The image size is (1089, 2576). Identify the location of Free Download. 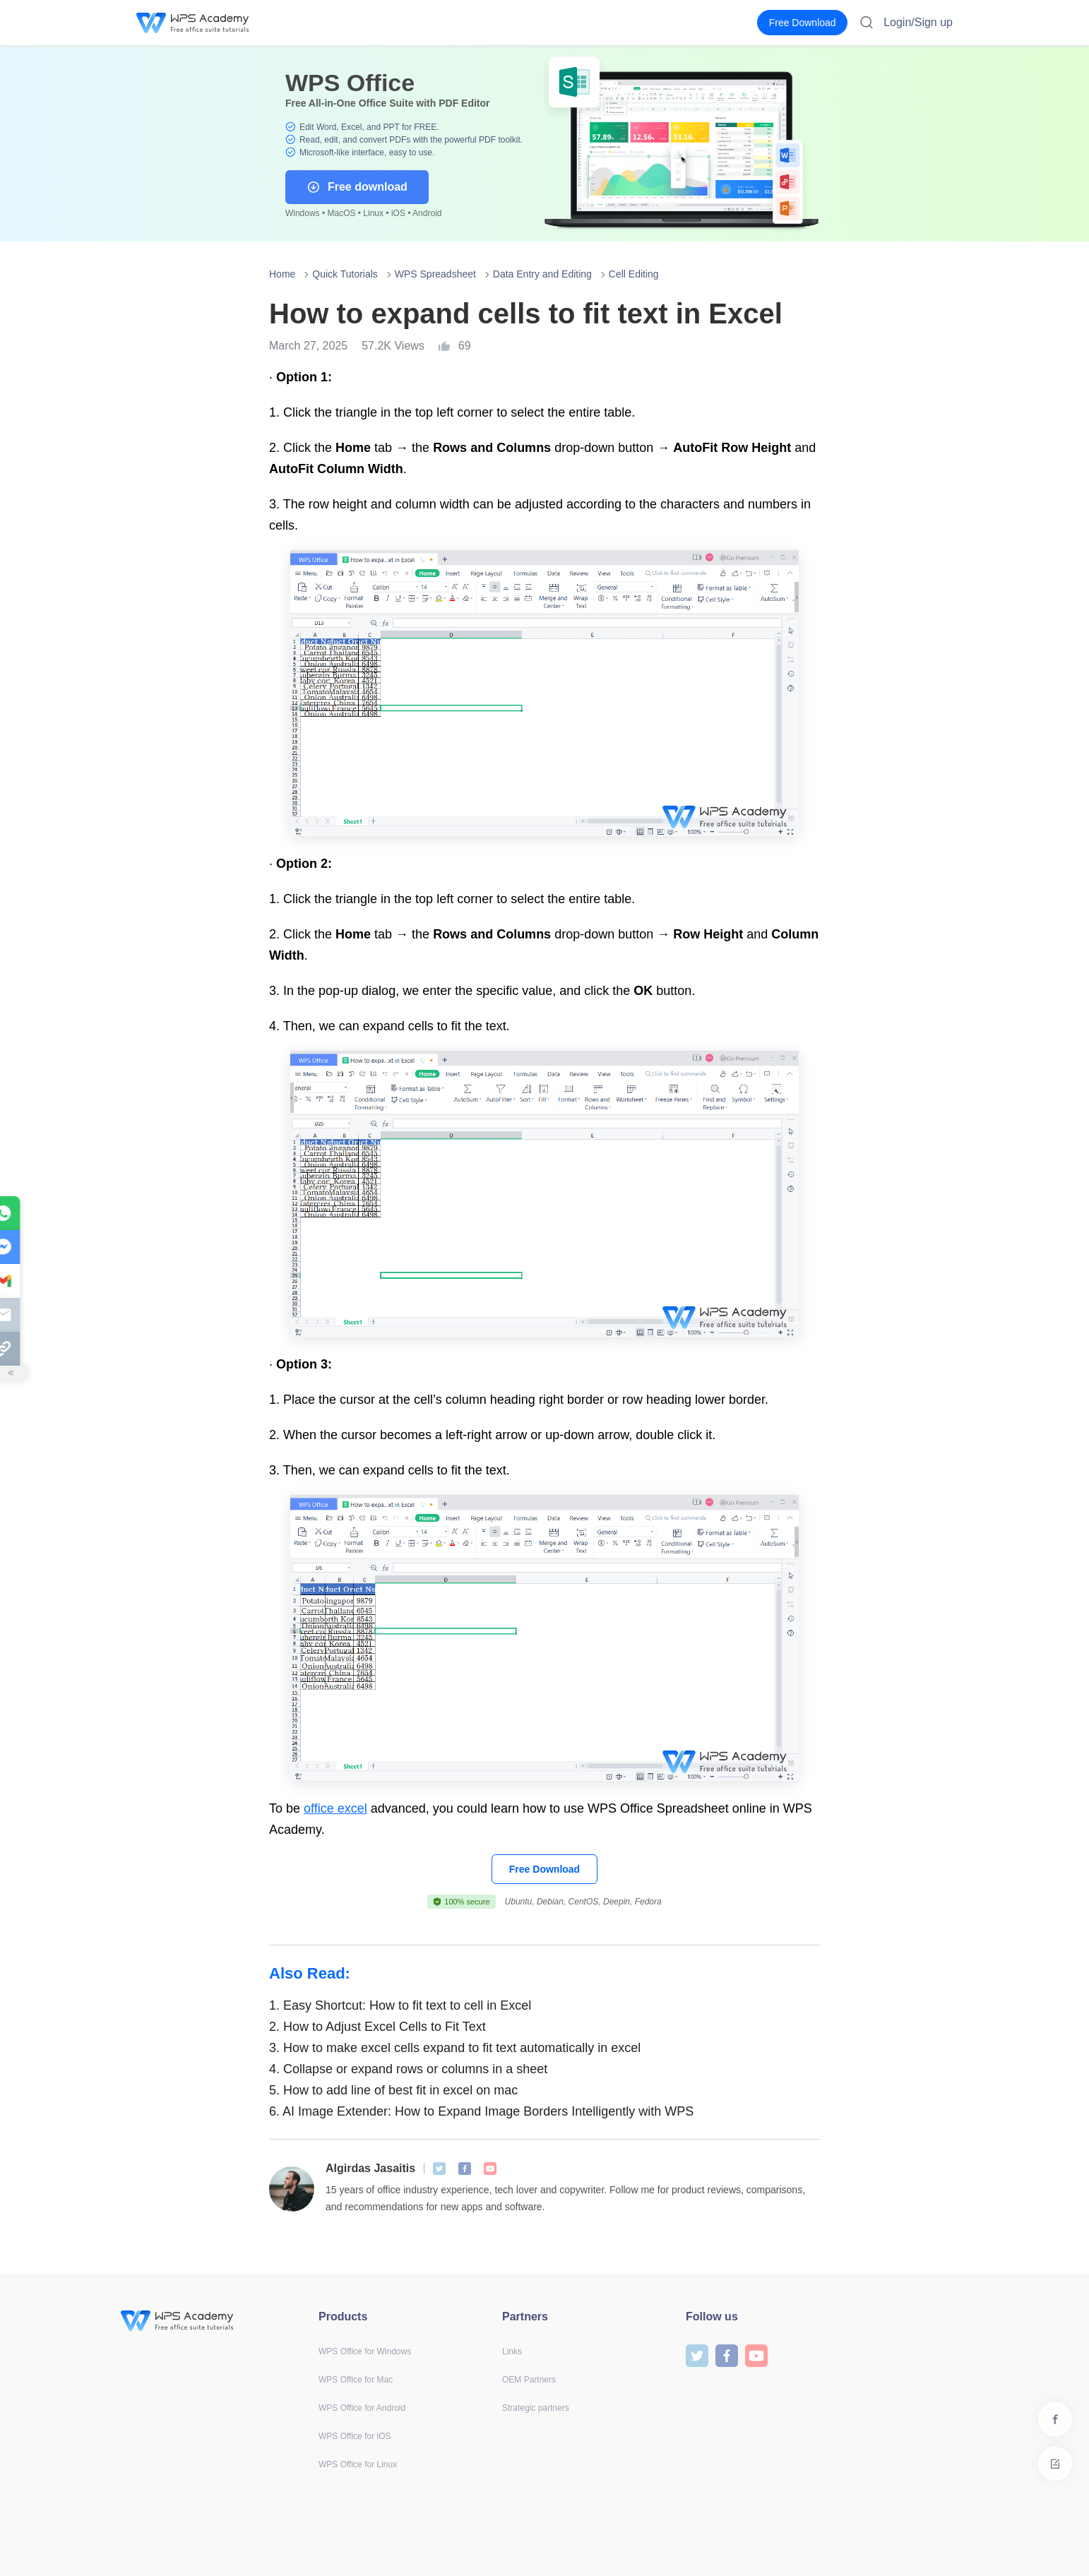
(544, 1869).